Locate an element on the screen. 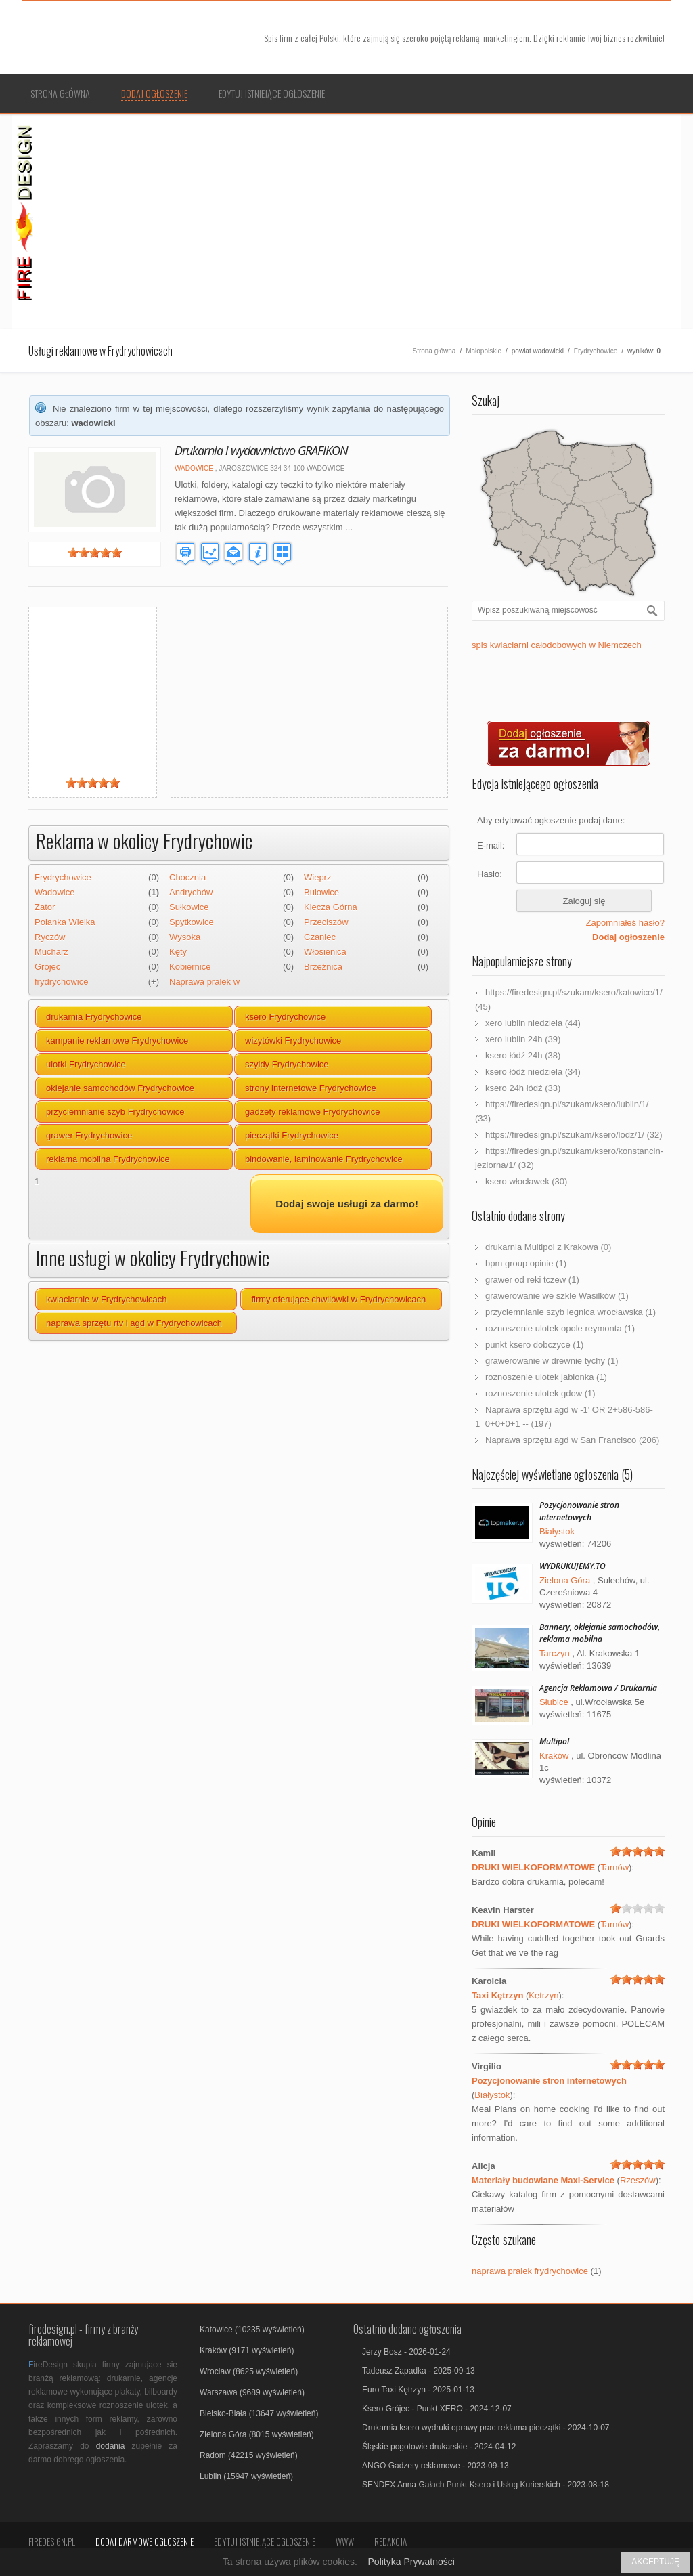 The image size is (693, 2576). WYDRUKUJEMY.TO is located at coordinates (572, 1566).